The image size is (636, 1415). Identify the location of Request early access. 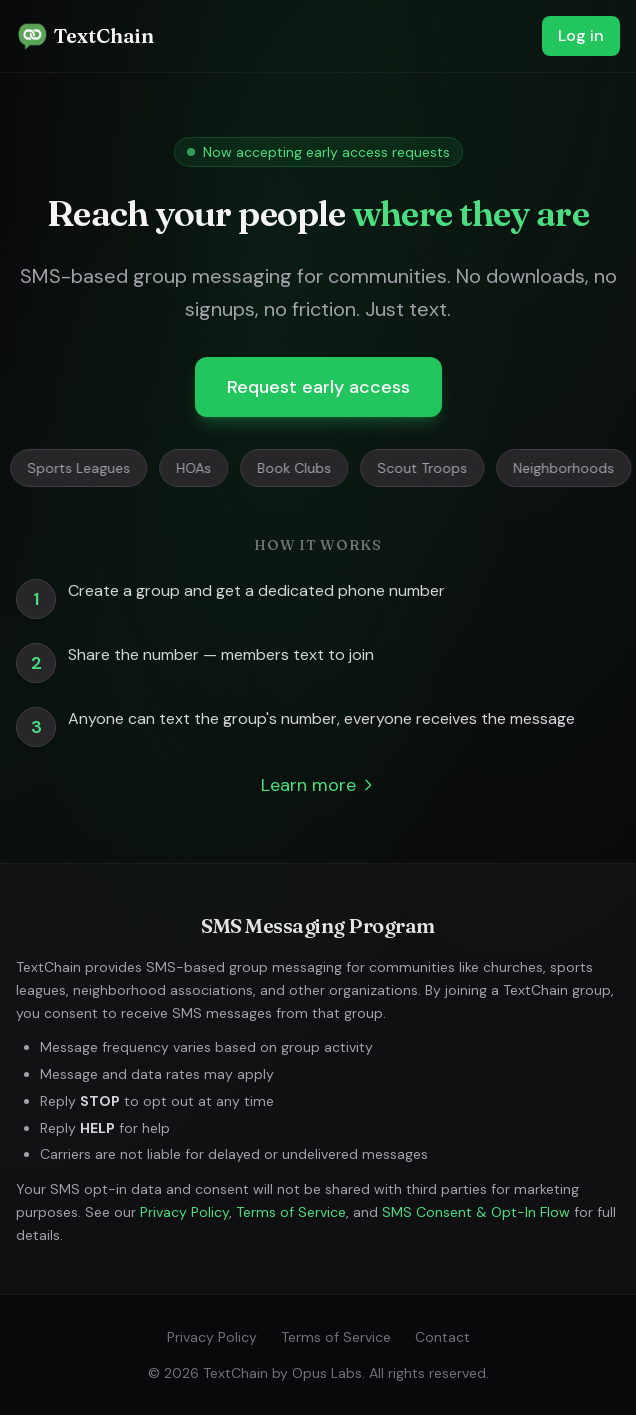
(318, 387).